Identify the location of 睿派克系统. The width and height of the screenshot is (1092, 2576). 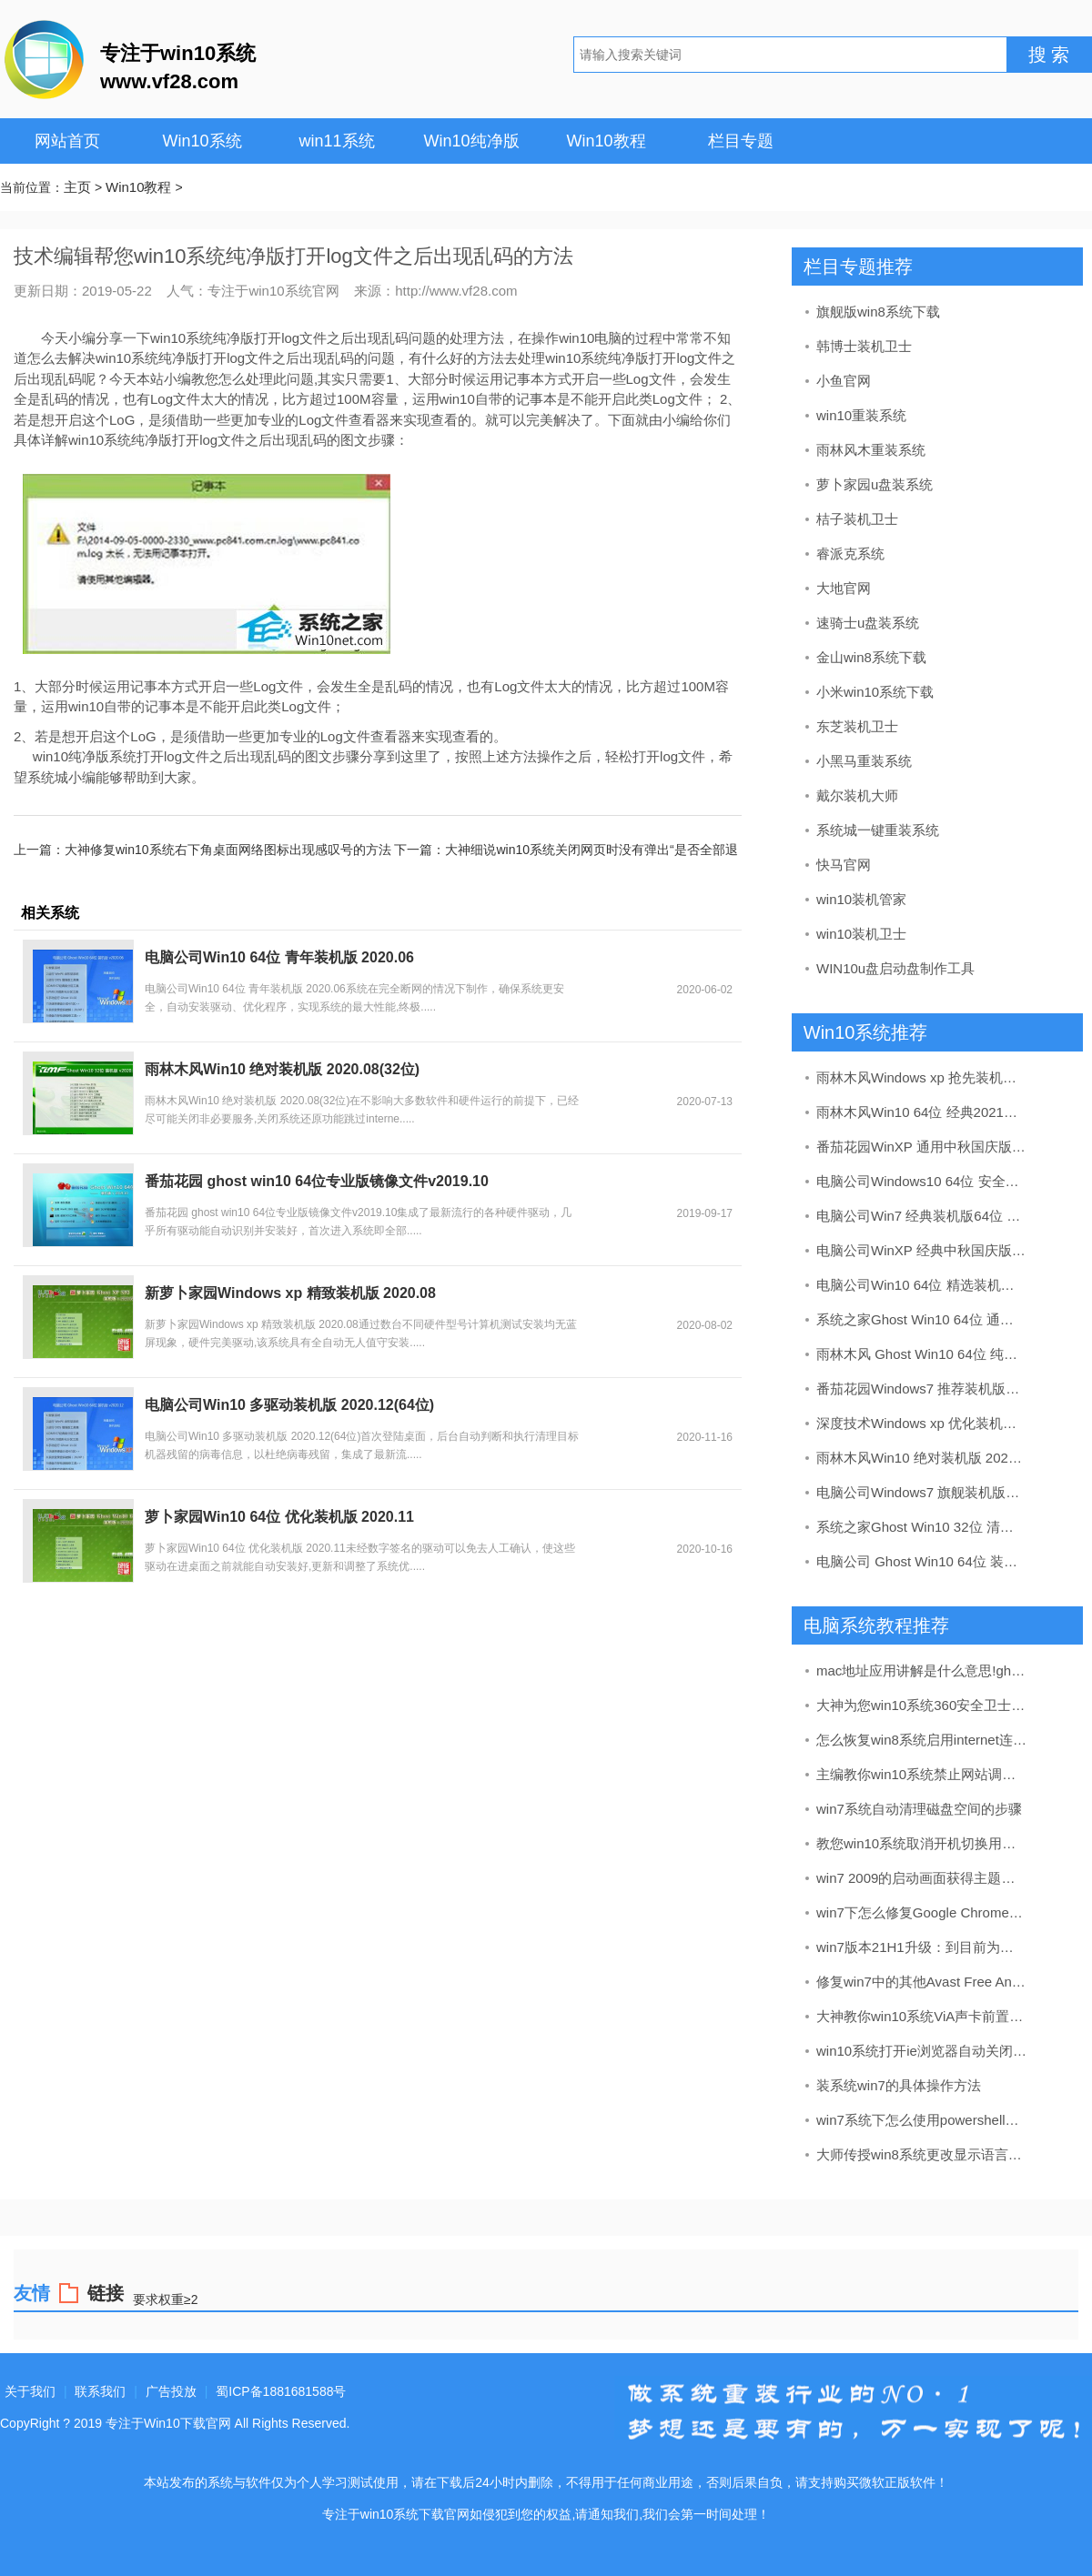
(850, 553).